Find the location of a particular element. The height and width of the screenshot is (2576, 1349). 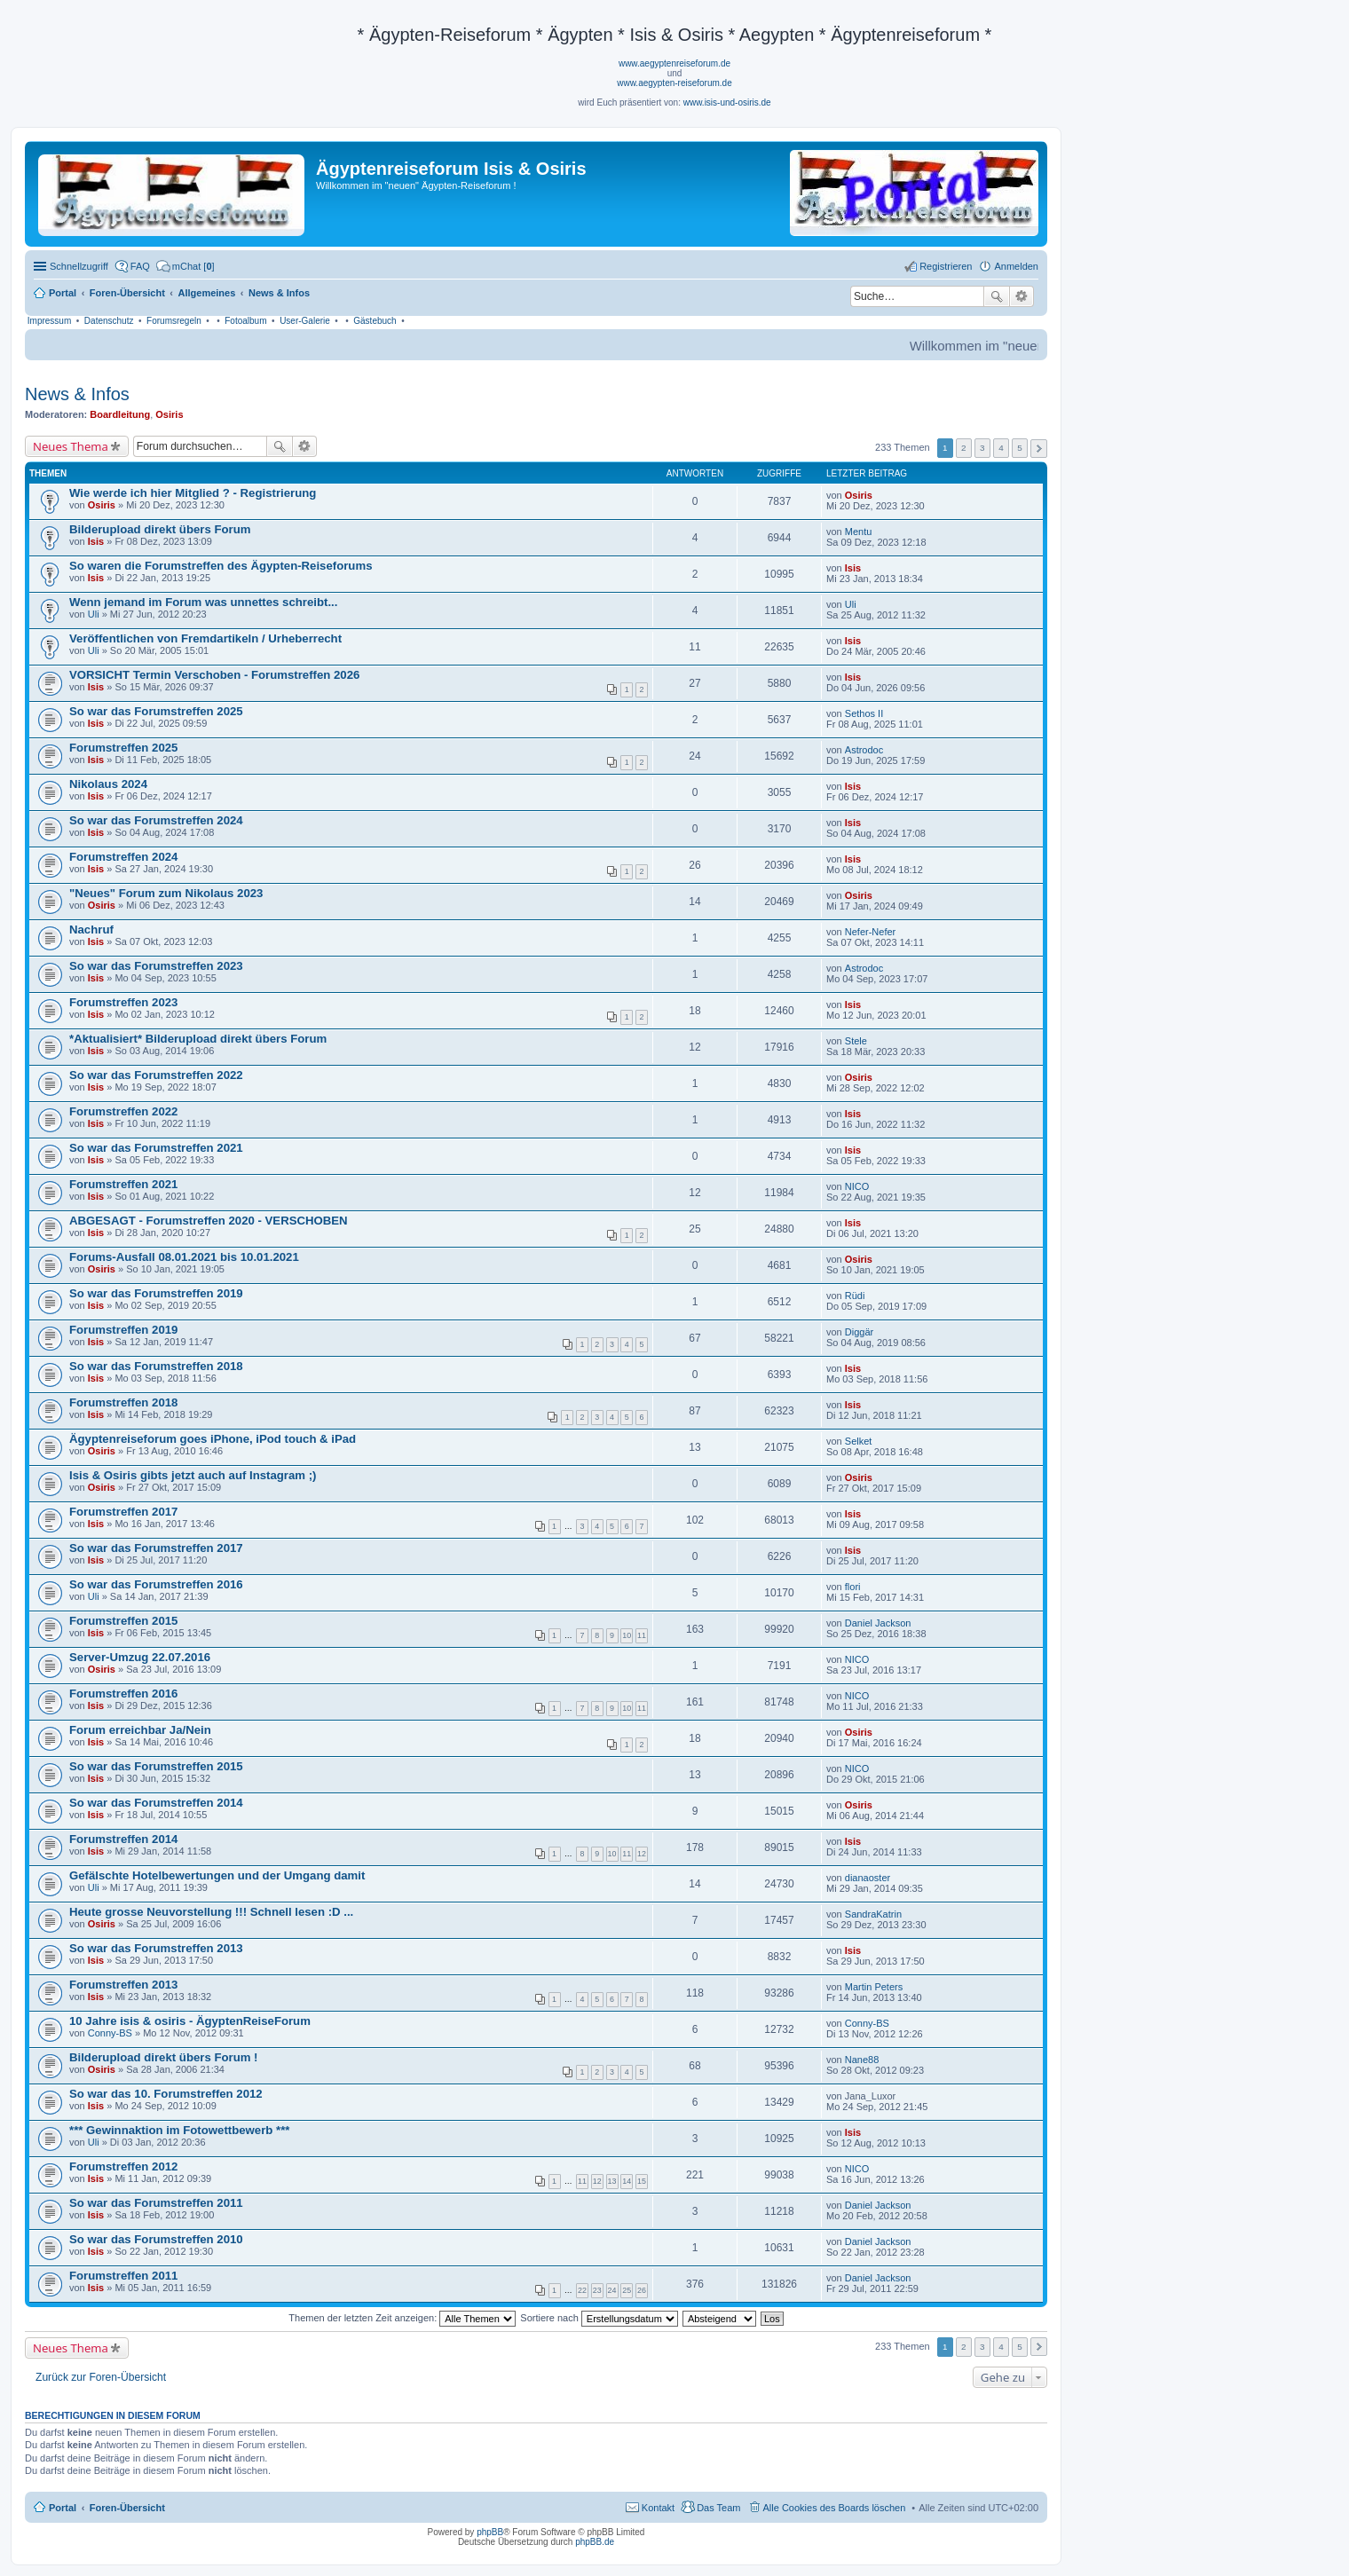

13 is located at coordinates (612, 2181).